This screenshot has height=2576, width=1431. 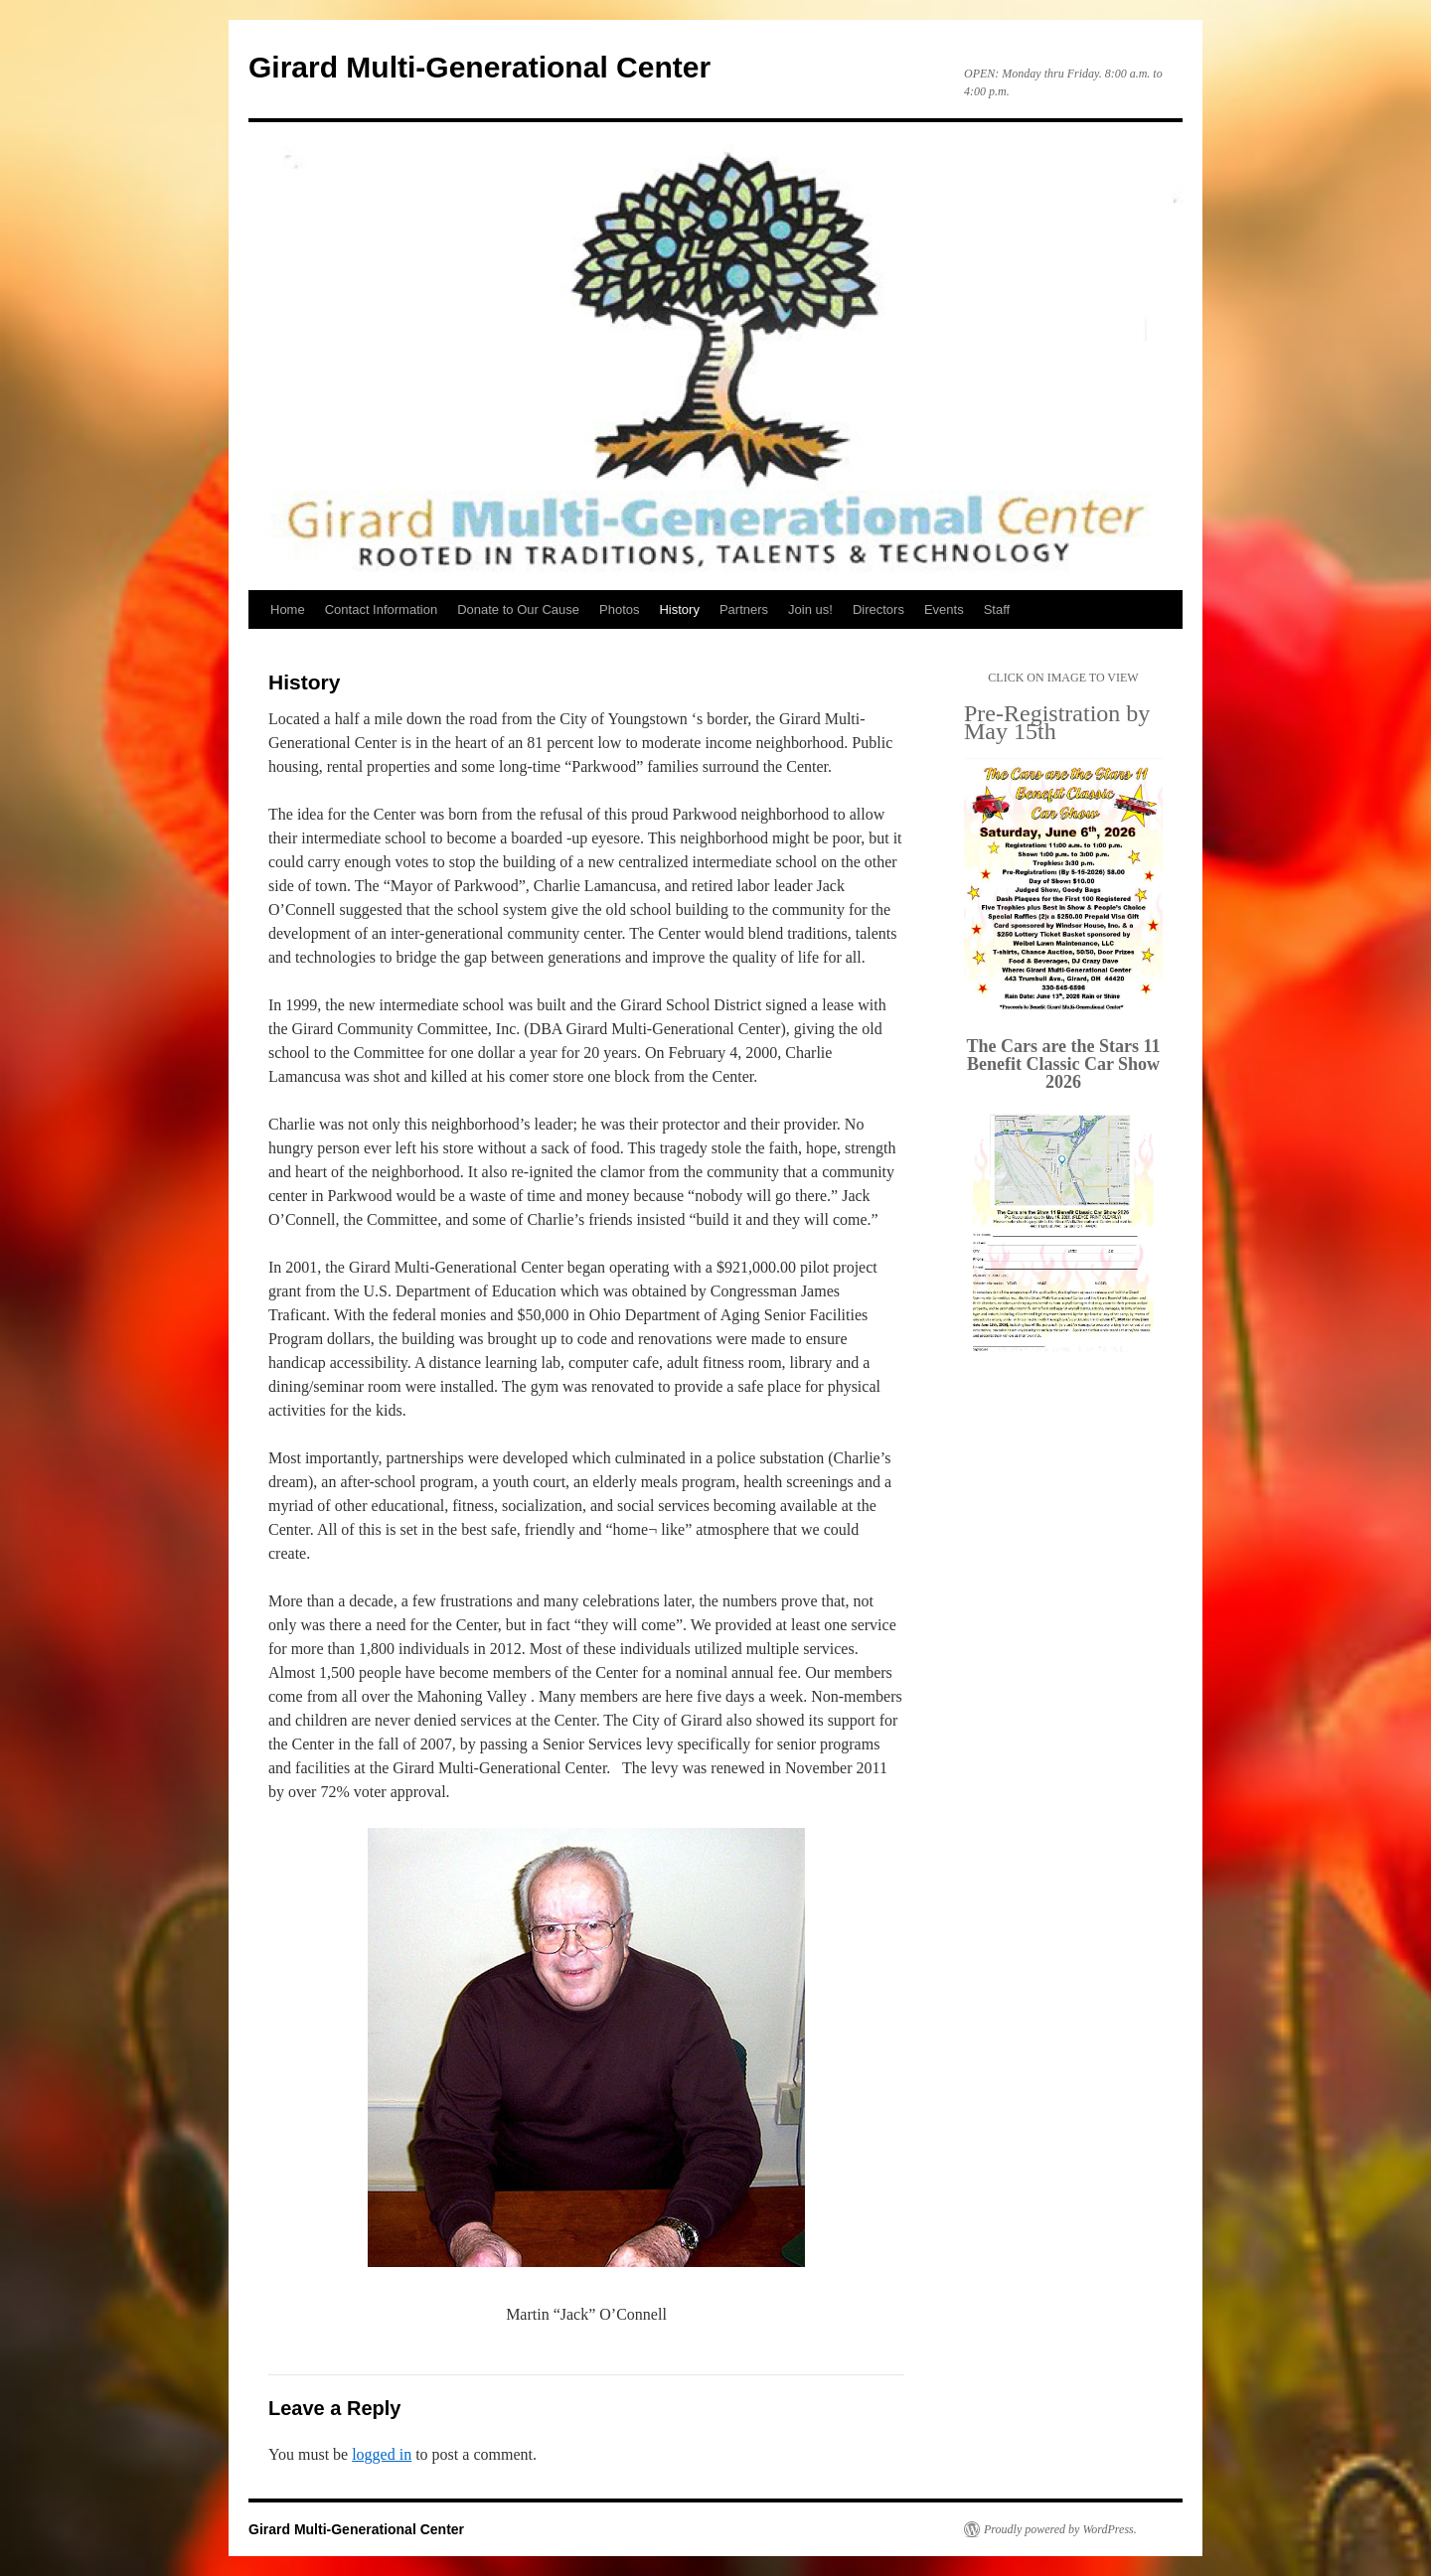 I want to click on Girard Multi-Generational Center, so click(x=479, y=67).